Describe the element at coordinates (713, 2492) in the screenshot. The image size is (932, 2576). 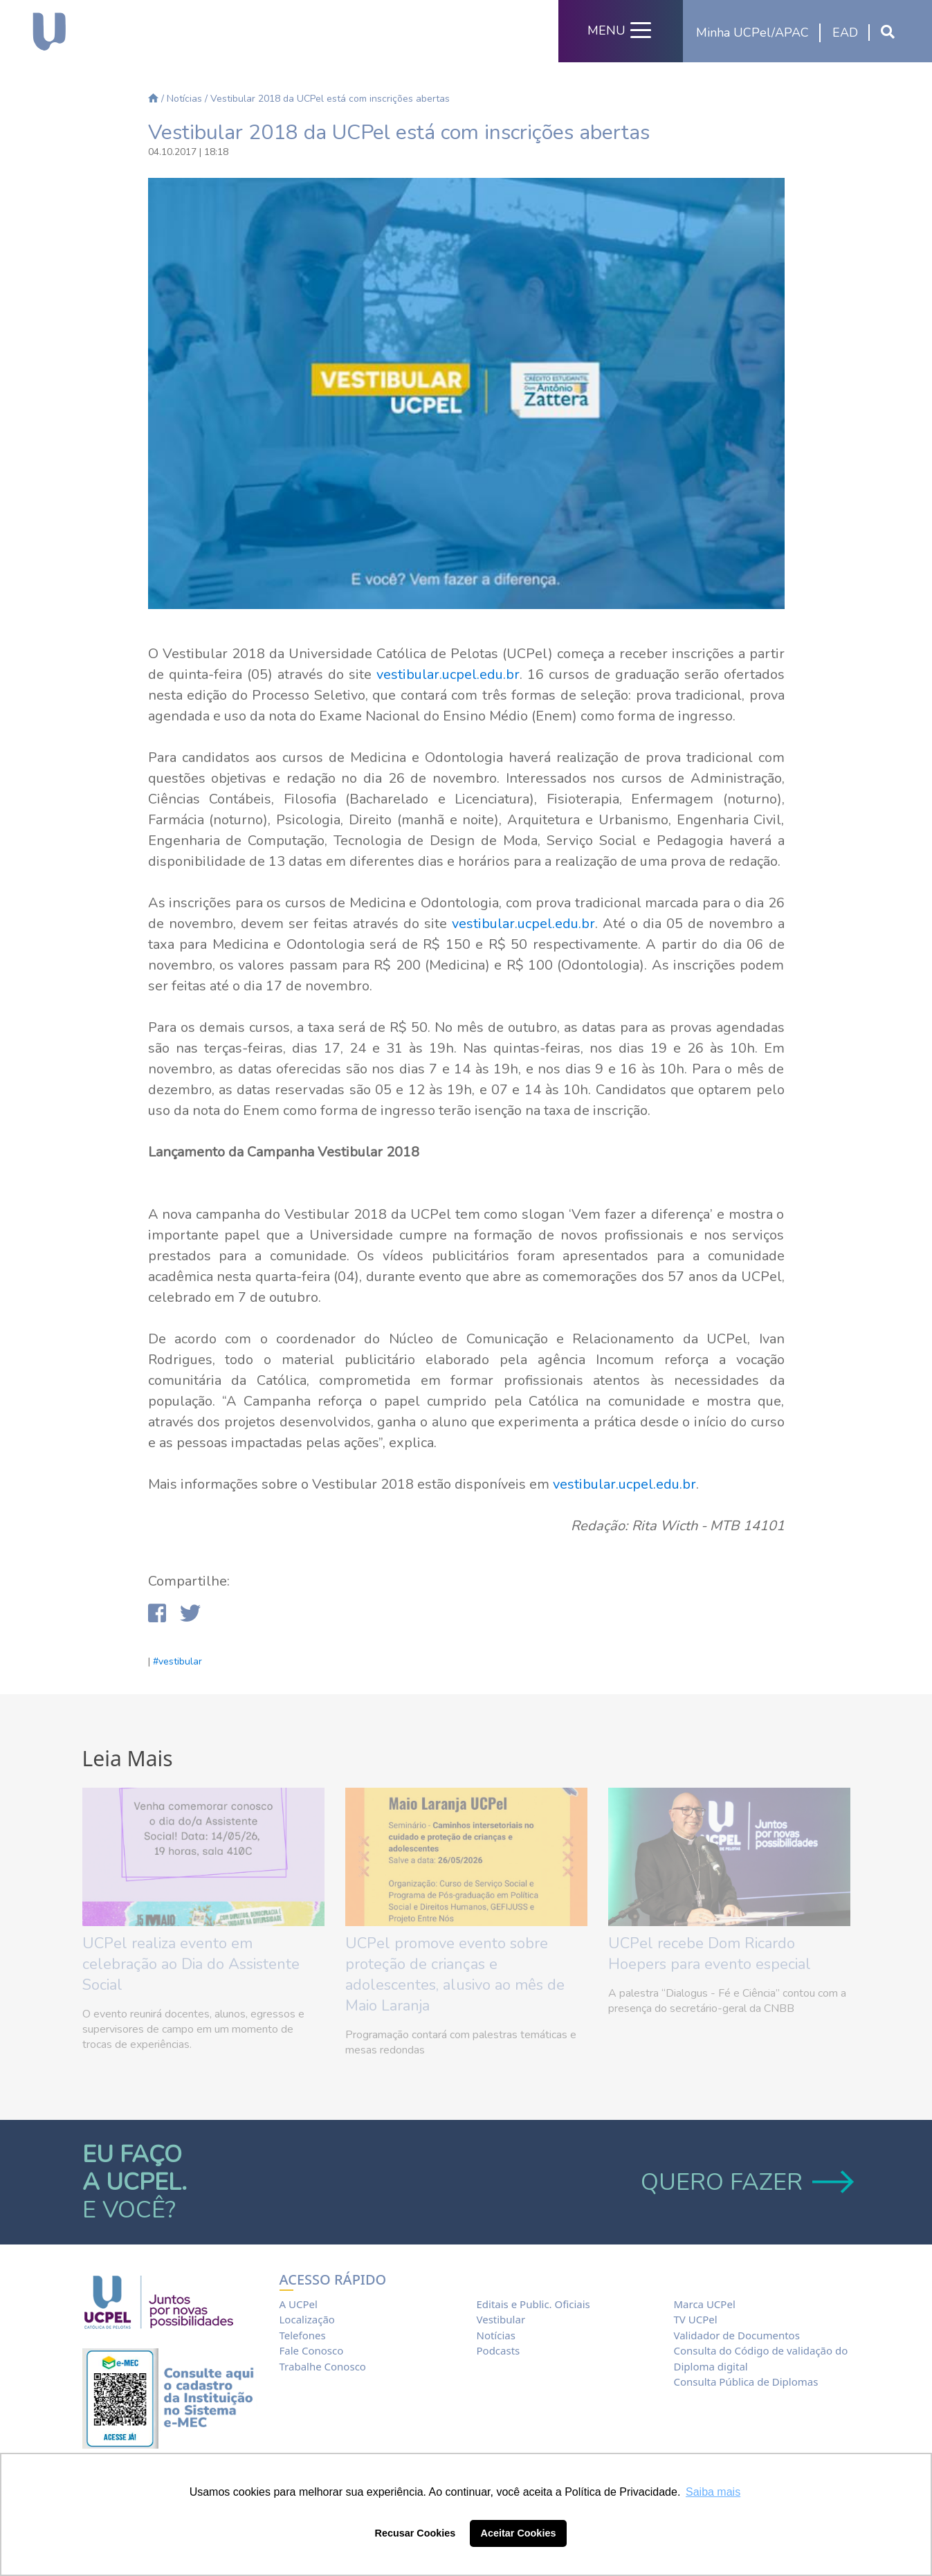
I see `Saiba mais [button]` at that location.